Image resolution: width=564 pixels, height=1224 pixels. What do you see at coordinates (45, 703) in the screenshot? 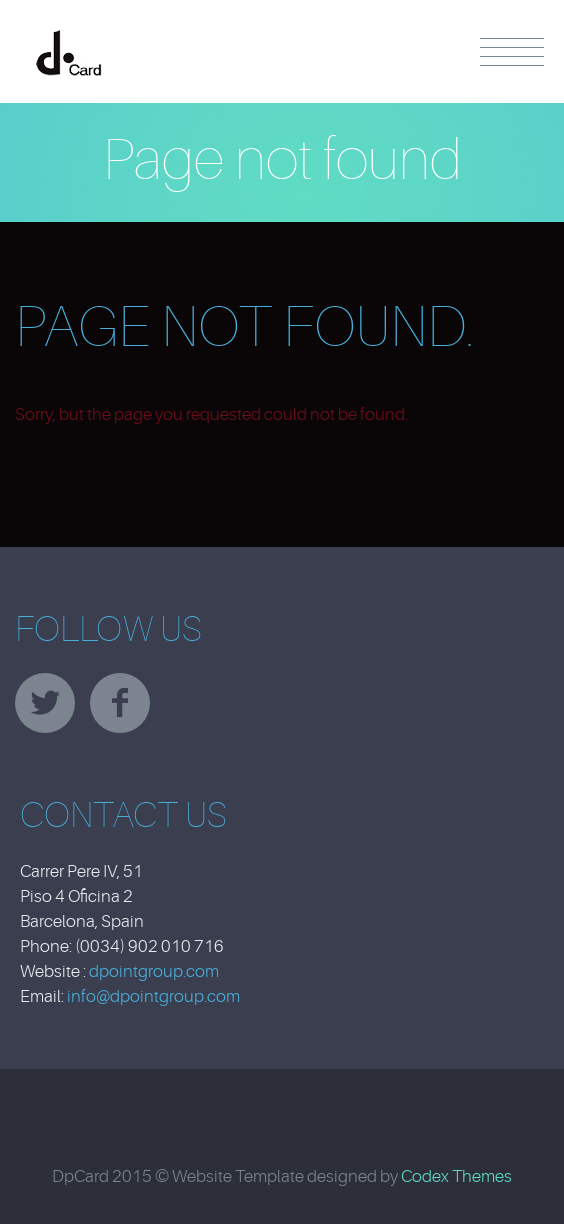
I see `twitter` at bounding box center [45, 703].